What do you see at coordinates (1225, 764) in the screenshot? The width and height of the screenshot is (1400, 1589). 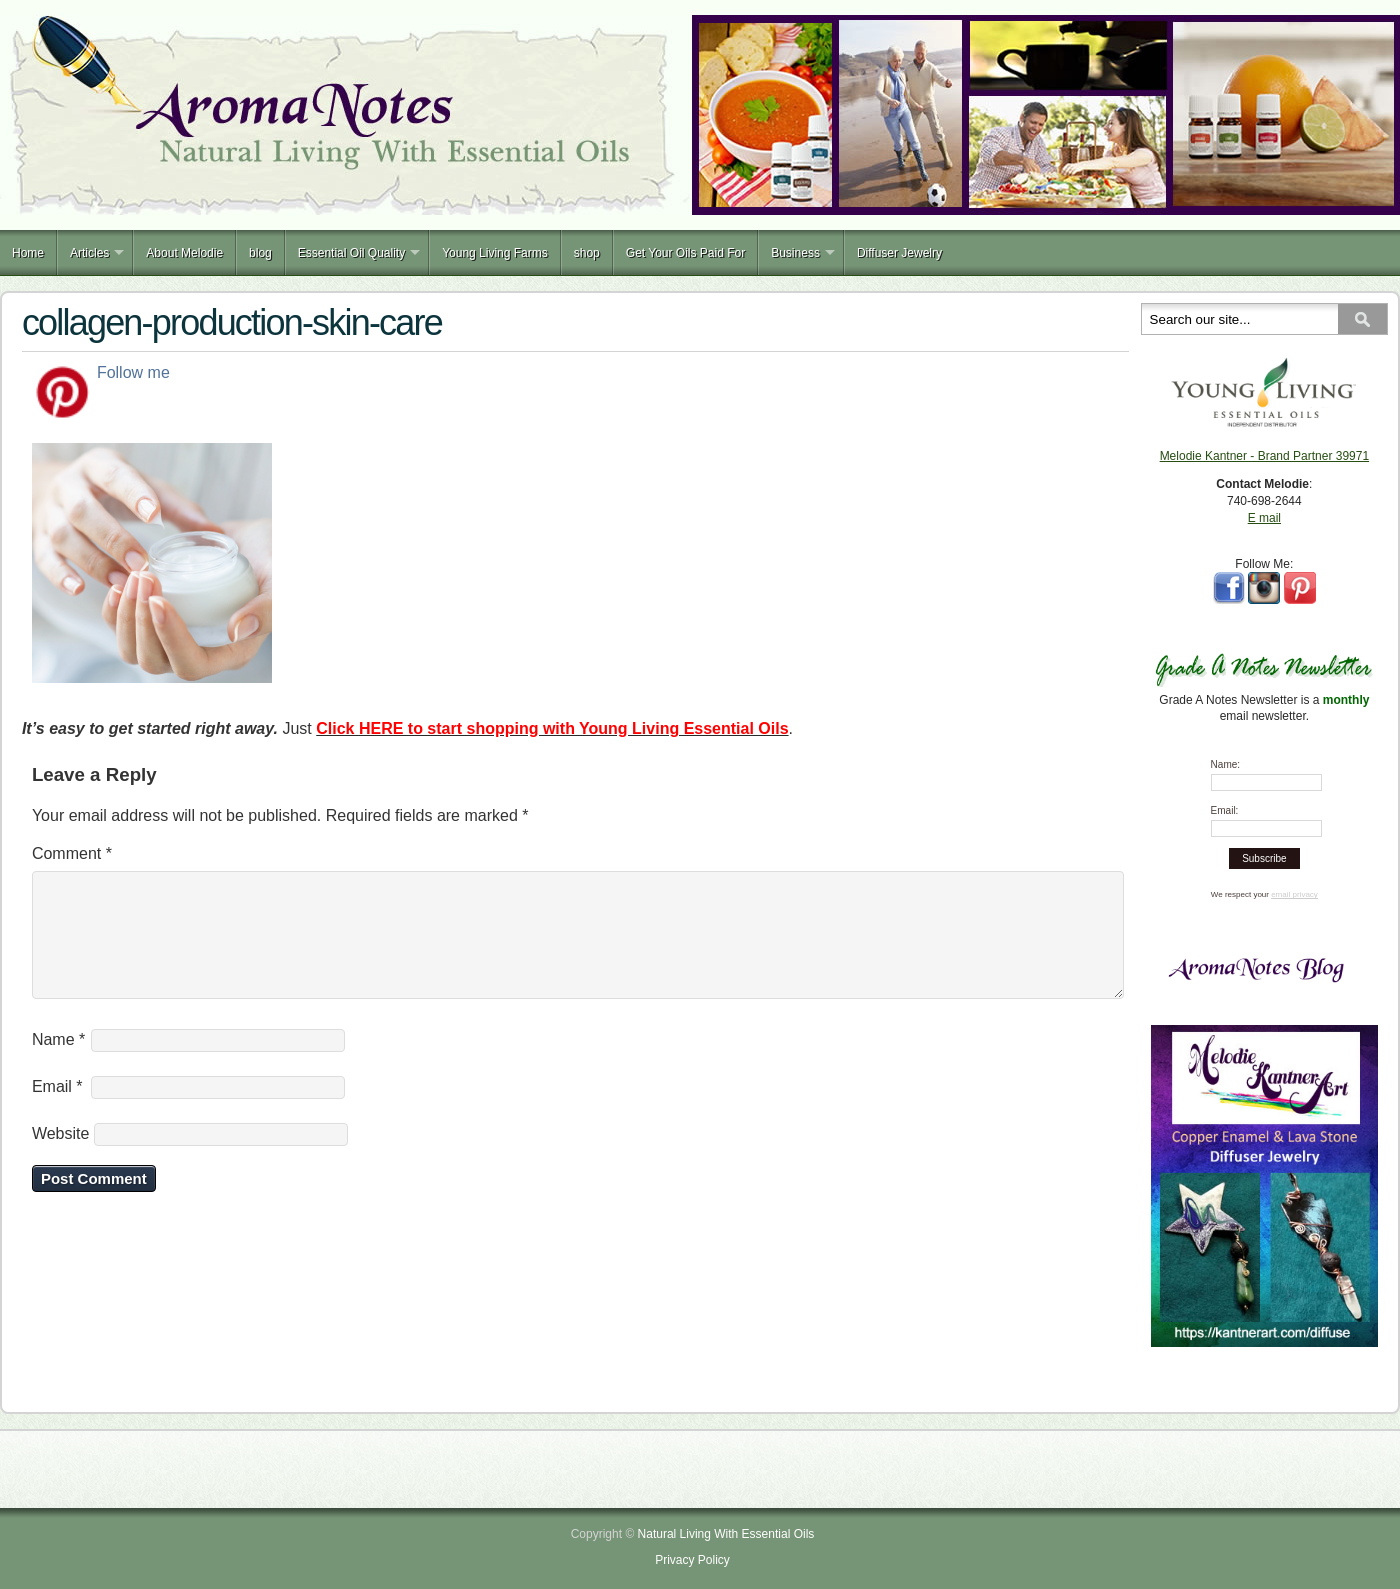 I see `Name:` at bounding box center [1225, 764].